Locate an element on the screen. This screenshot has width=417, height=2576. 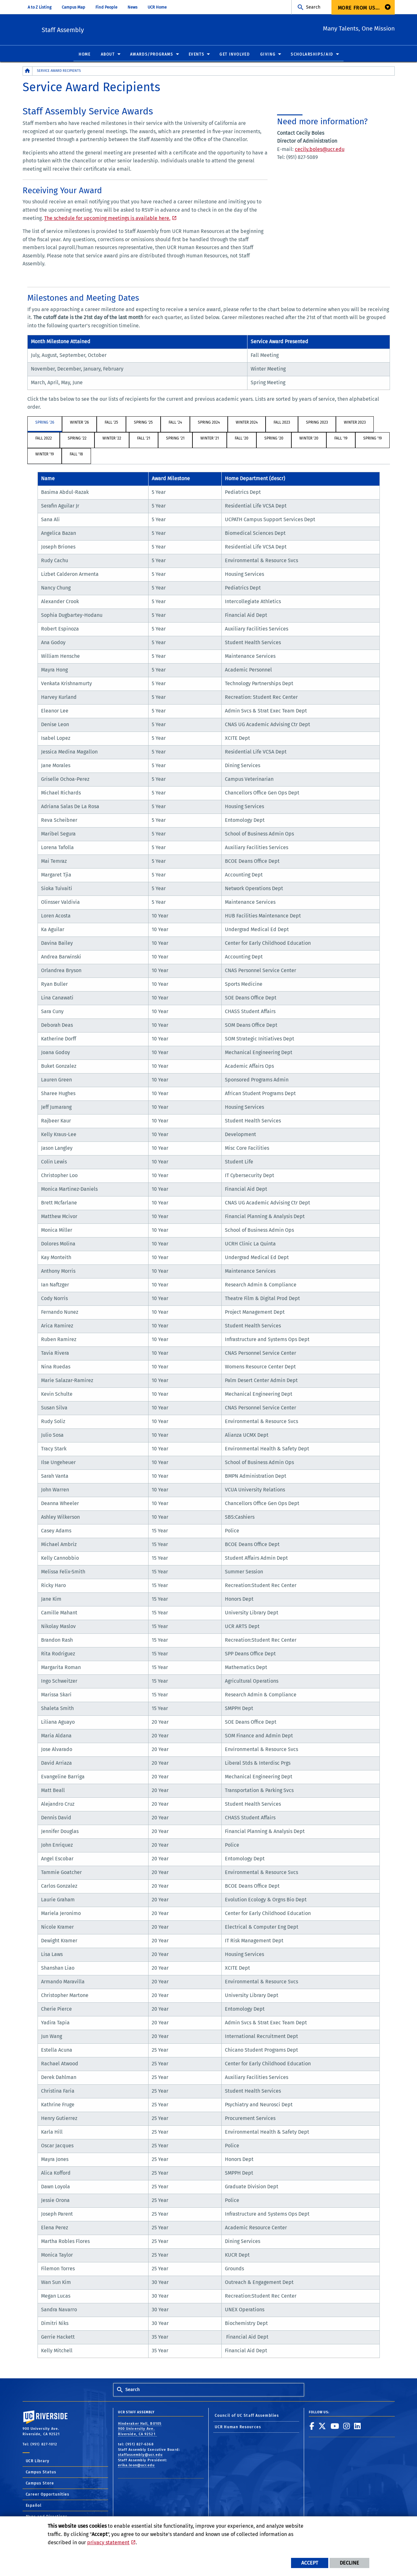
Home [menuitem] is located at coordinates (84, 54).